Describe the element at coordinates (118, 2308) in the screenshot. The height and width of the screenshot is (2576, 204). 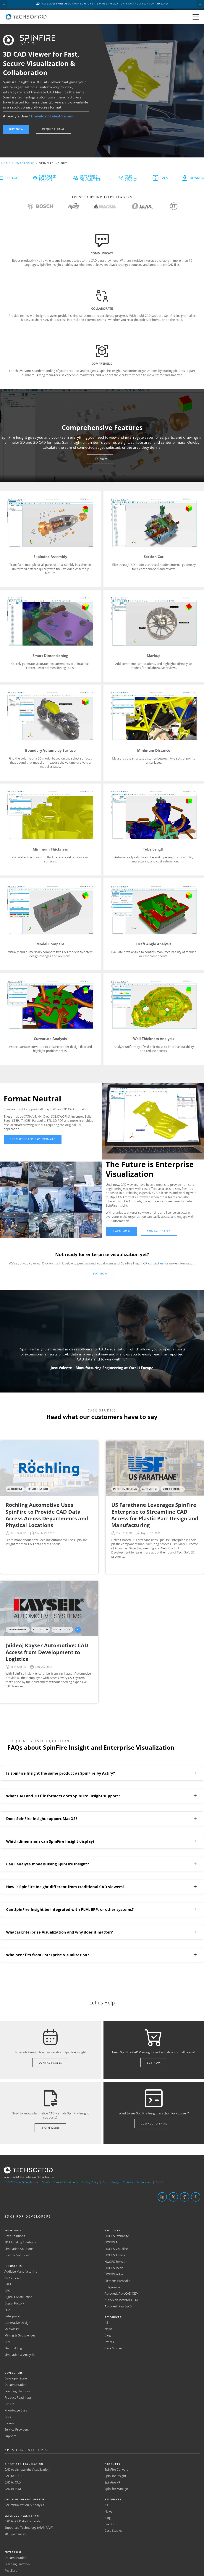
I see `Autodesk RealDWG` at that location.